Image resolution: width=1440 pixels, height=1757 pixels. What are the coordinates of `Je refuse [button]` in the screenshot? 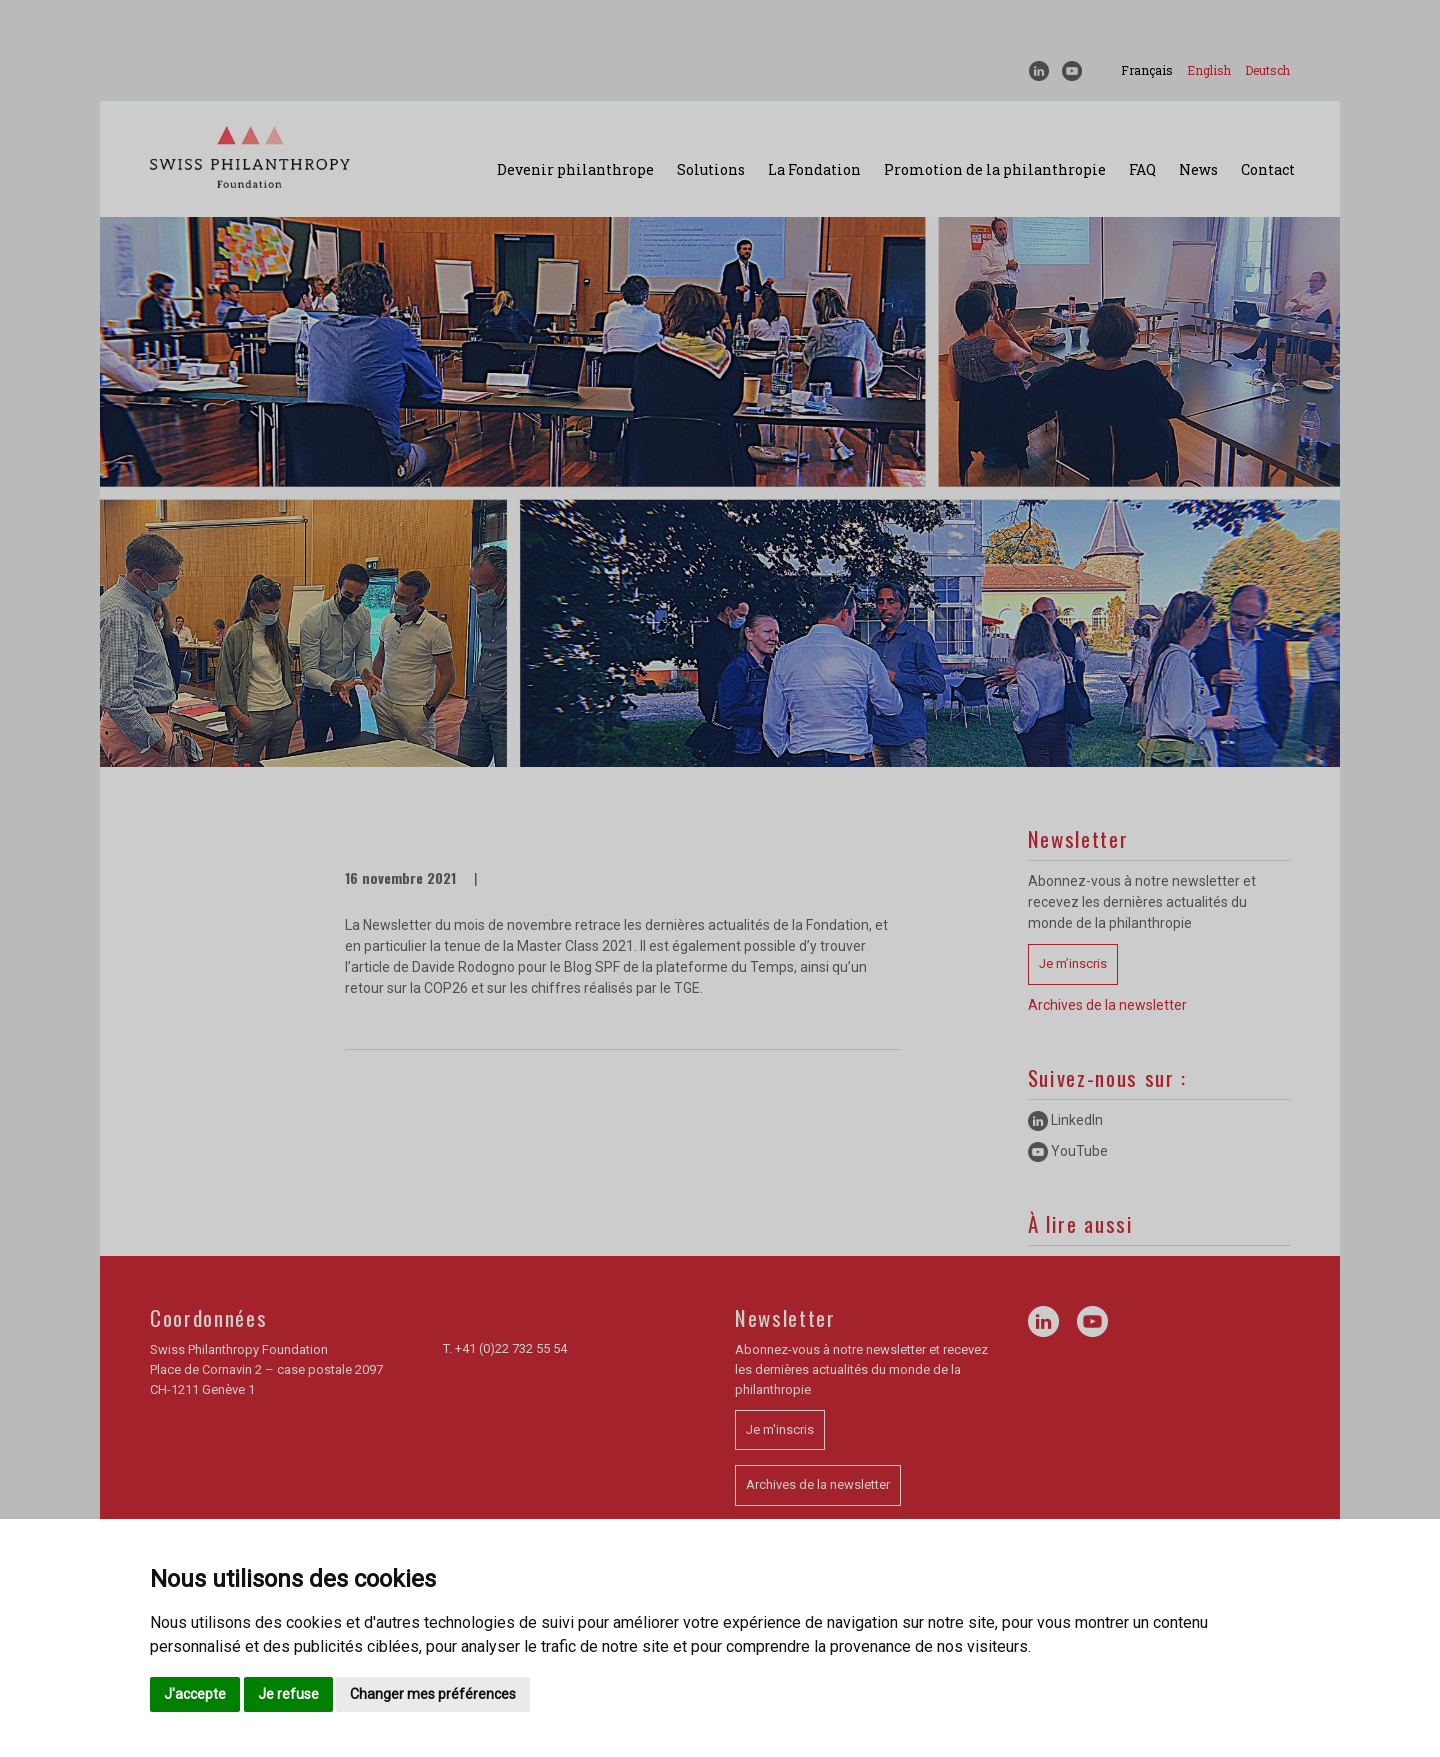 It's located at (288, 1694).